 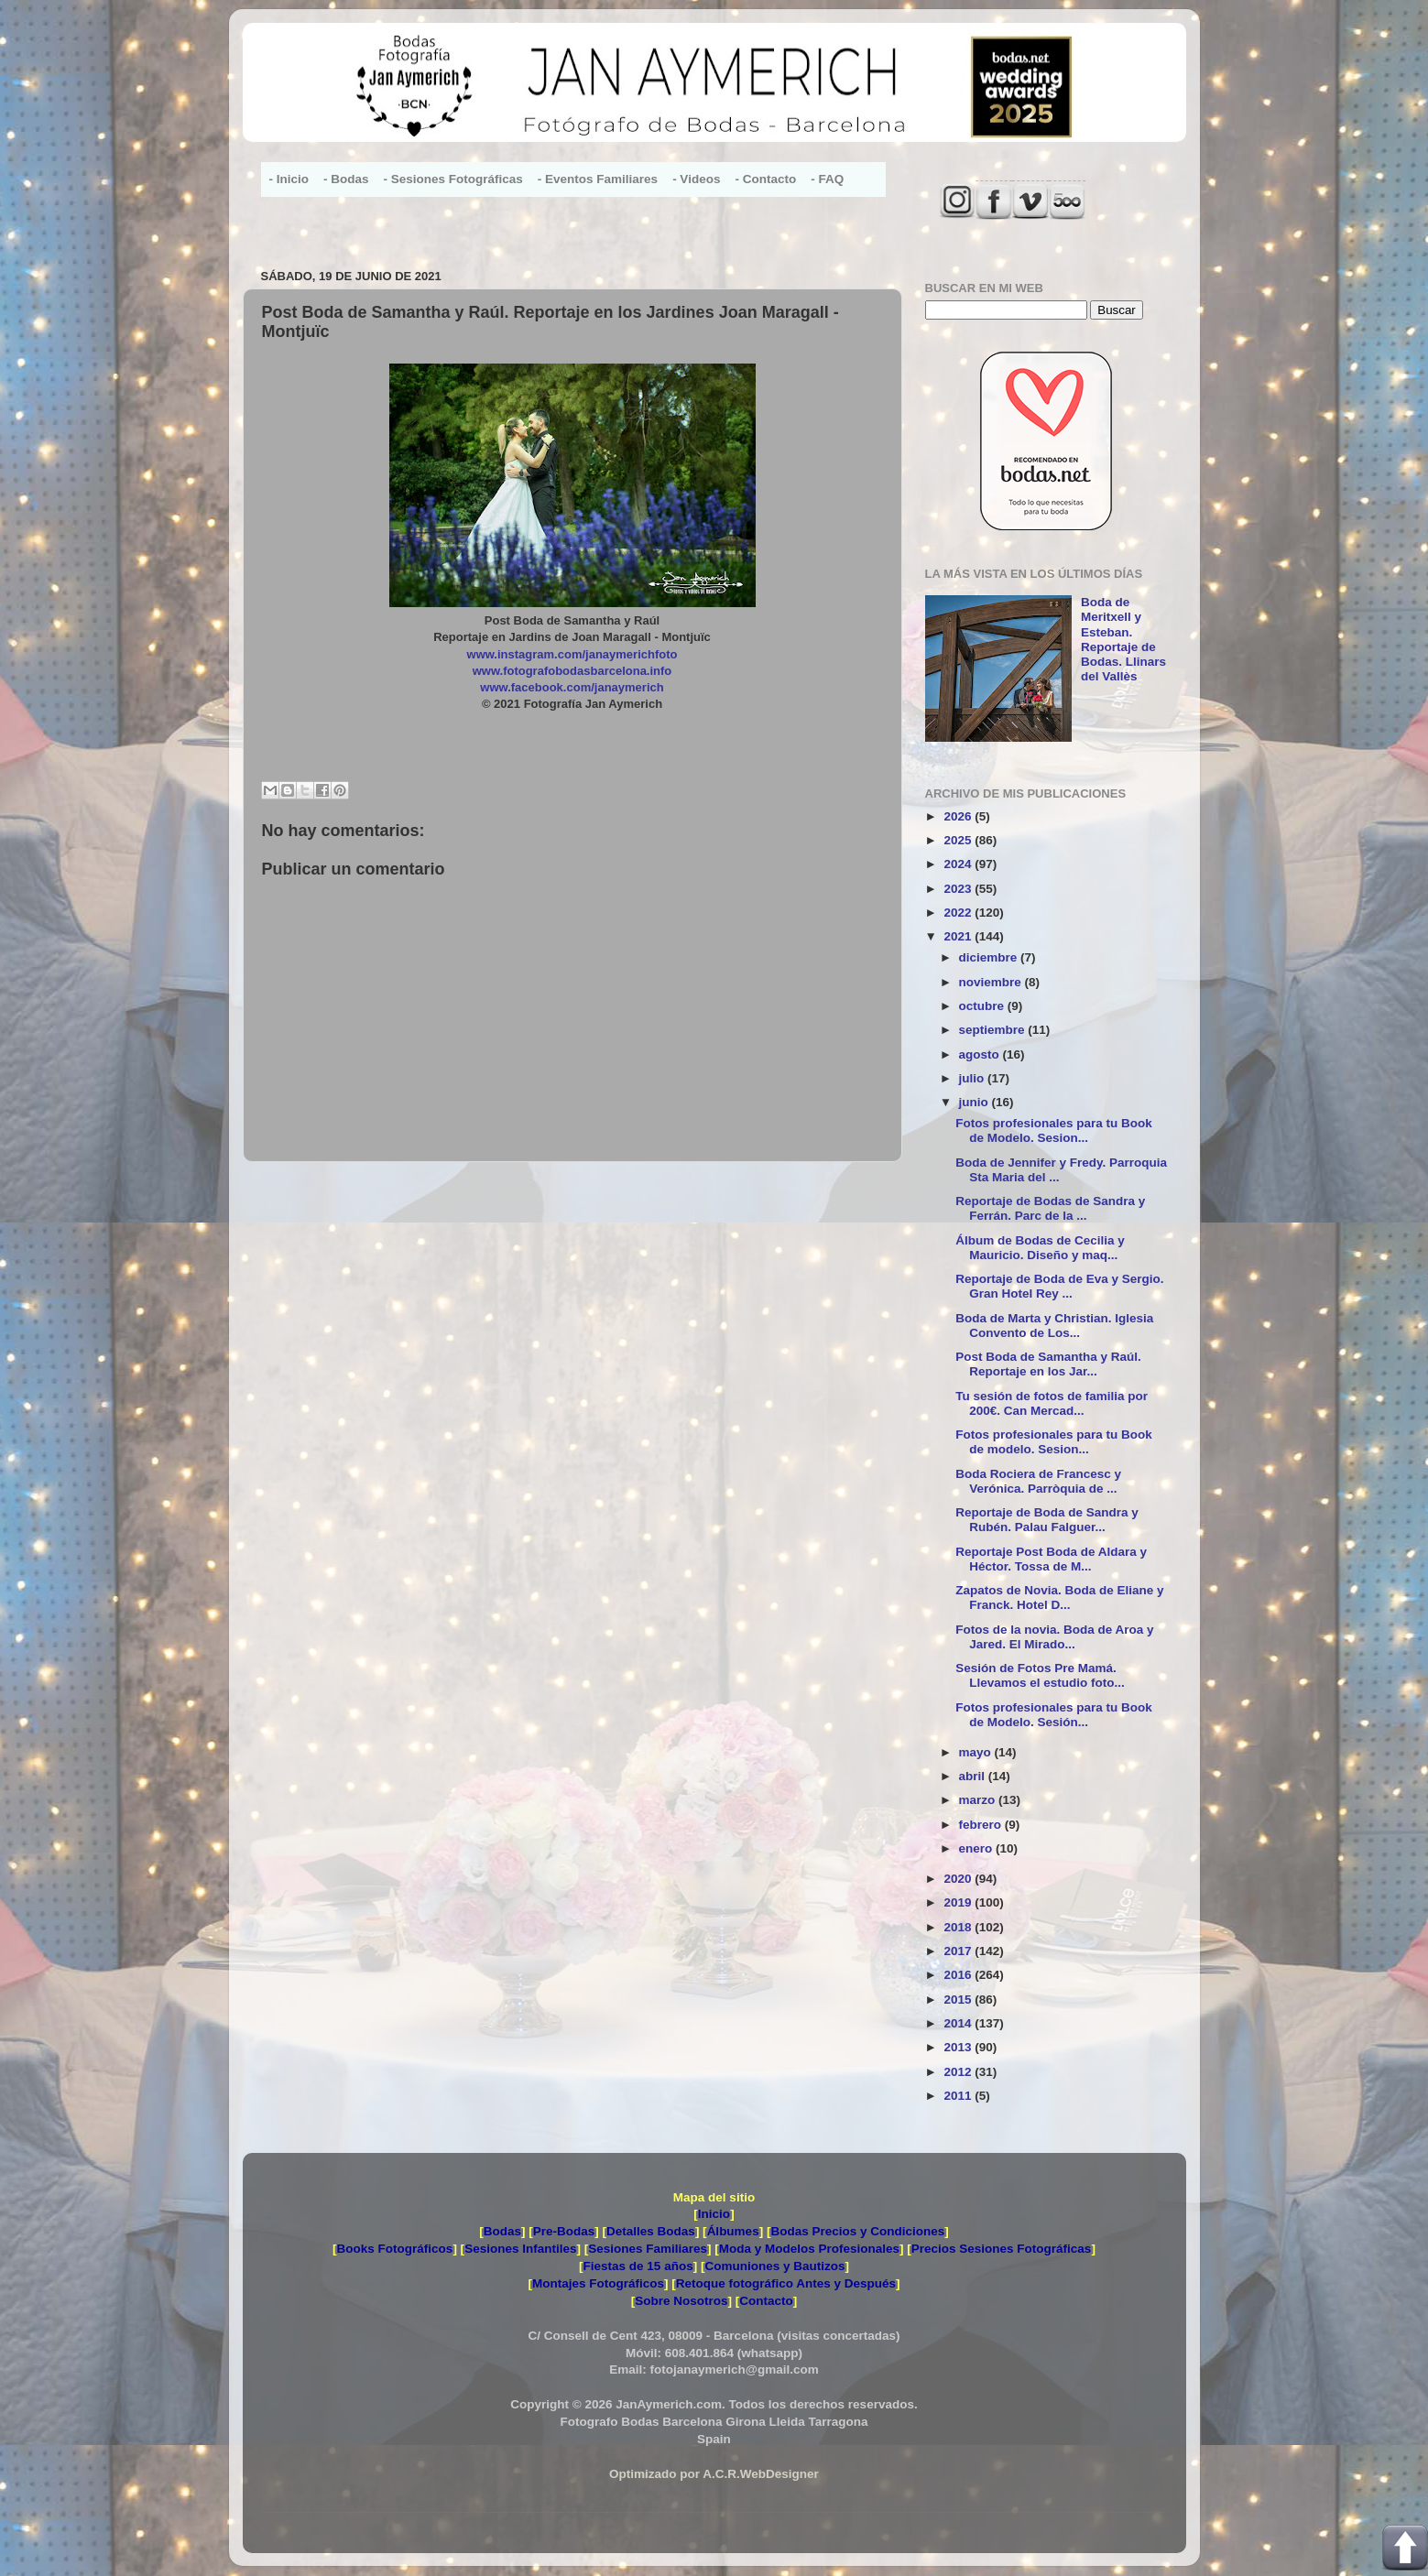 I want to click on 2022, so click(x=959, y=912).